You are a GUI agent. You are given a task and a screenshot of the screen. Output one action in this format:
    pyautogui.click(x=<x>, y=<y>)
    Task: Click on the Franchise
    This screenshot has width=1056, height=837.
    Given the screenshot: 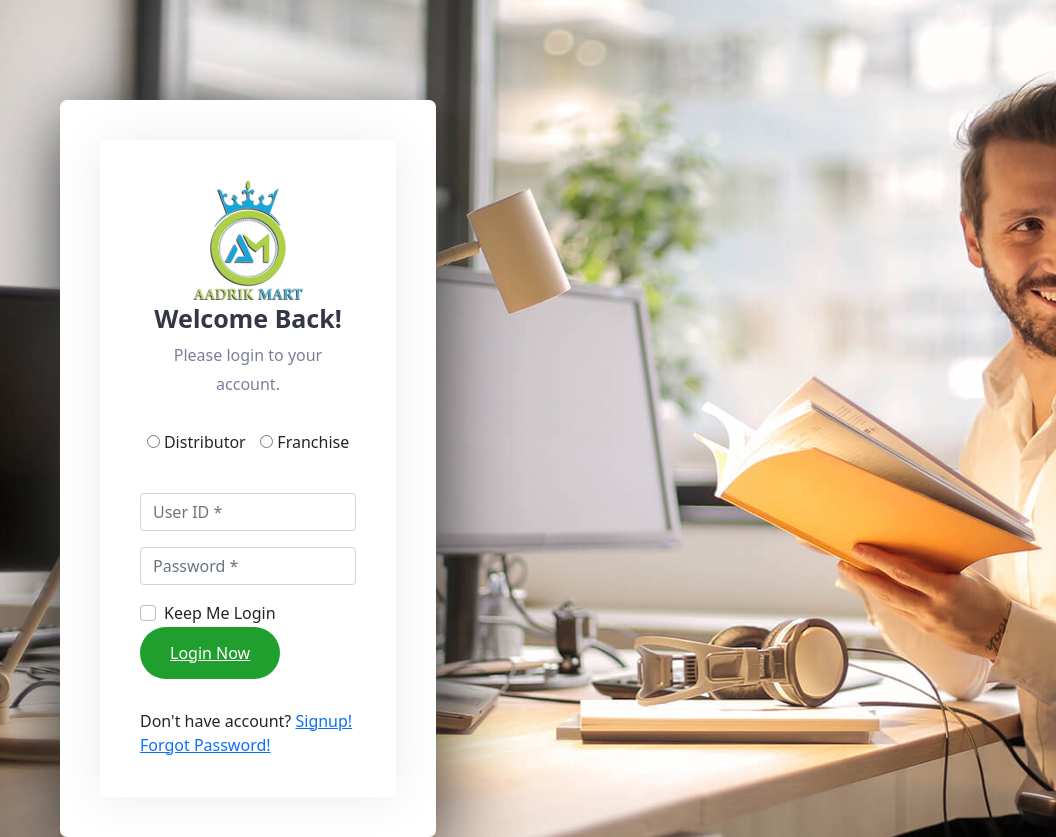 What is the action you would take?
    pyautogui.click(x=311, y=442)
    